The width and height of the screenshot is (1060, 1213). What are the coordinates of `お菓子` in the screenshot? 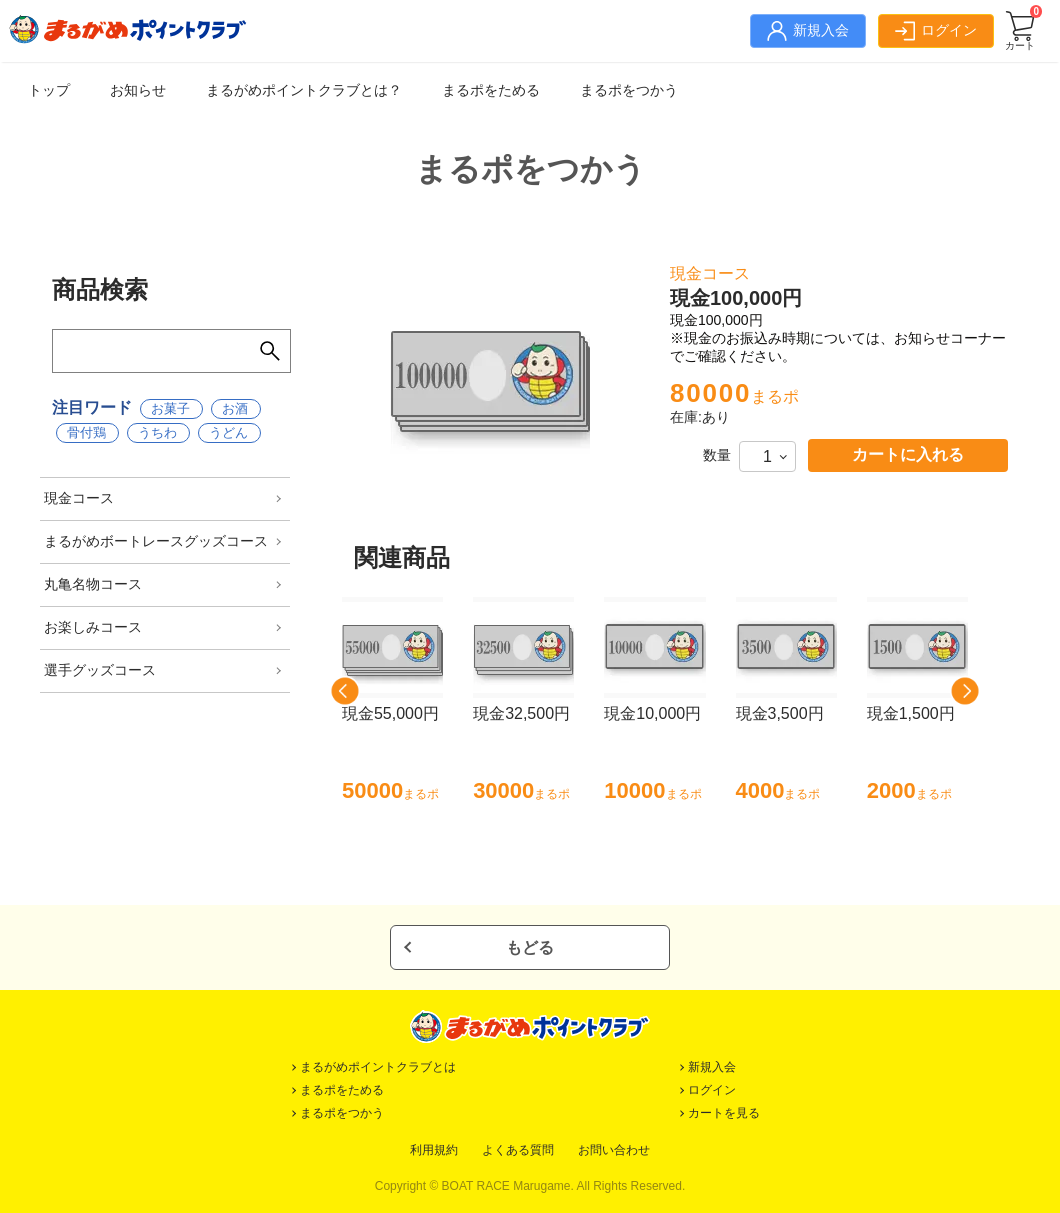 It's located at (170, 408).